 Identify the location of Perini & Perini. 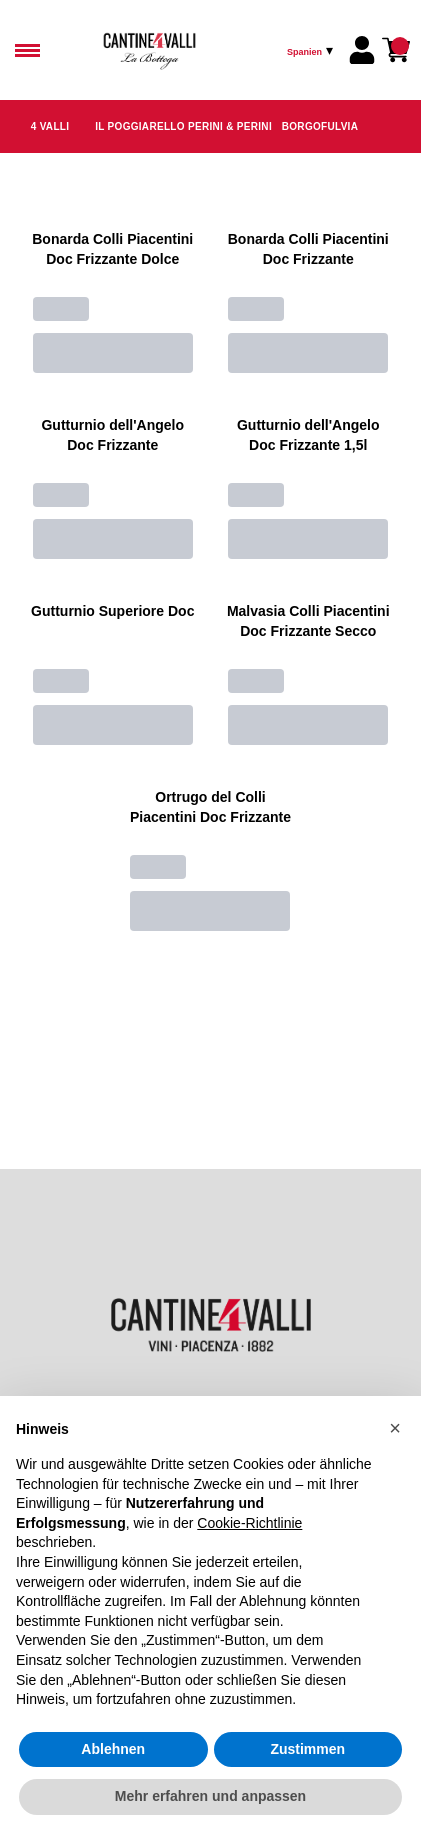
(230, 126).